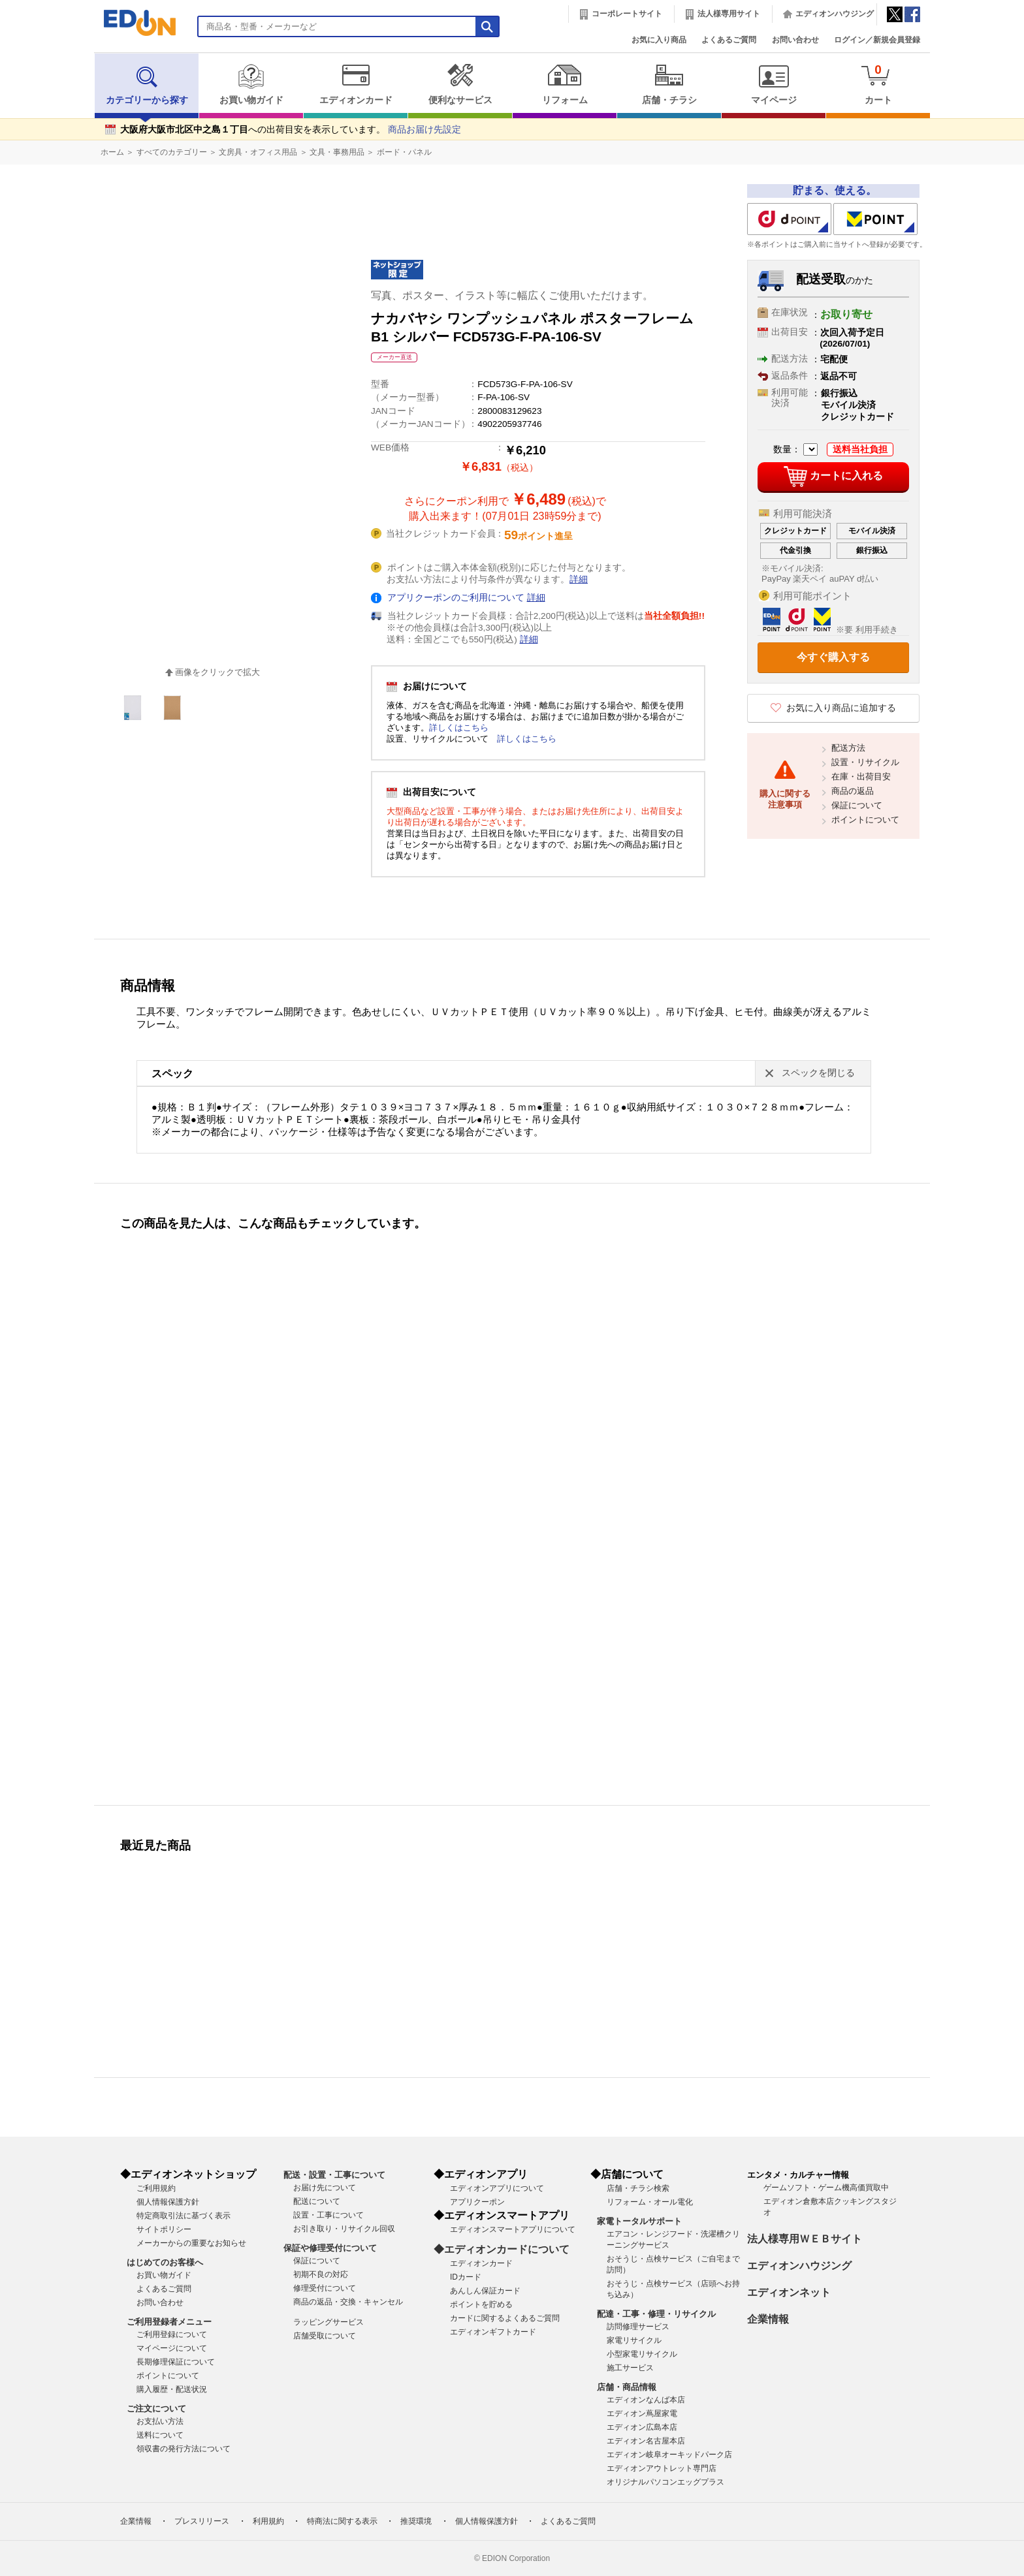 The image size is (1024, 2576). I want to click on ラッピングサービス, so click(328, 2322).